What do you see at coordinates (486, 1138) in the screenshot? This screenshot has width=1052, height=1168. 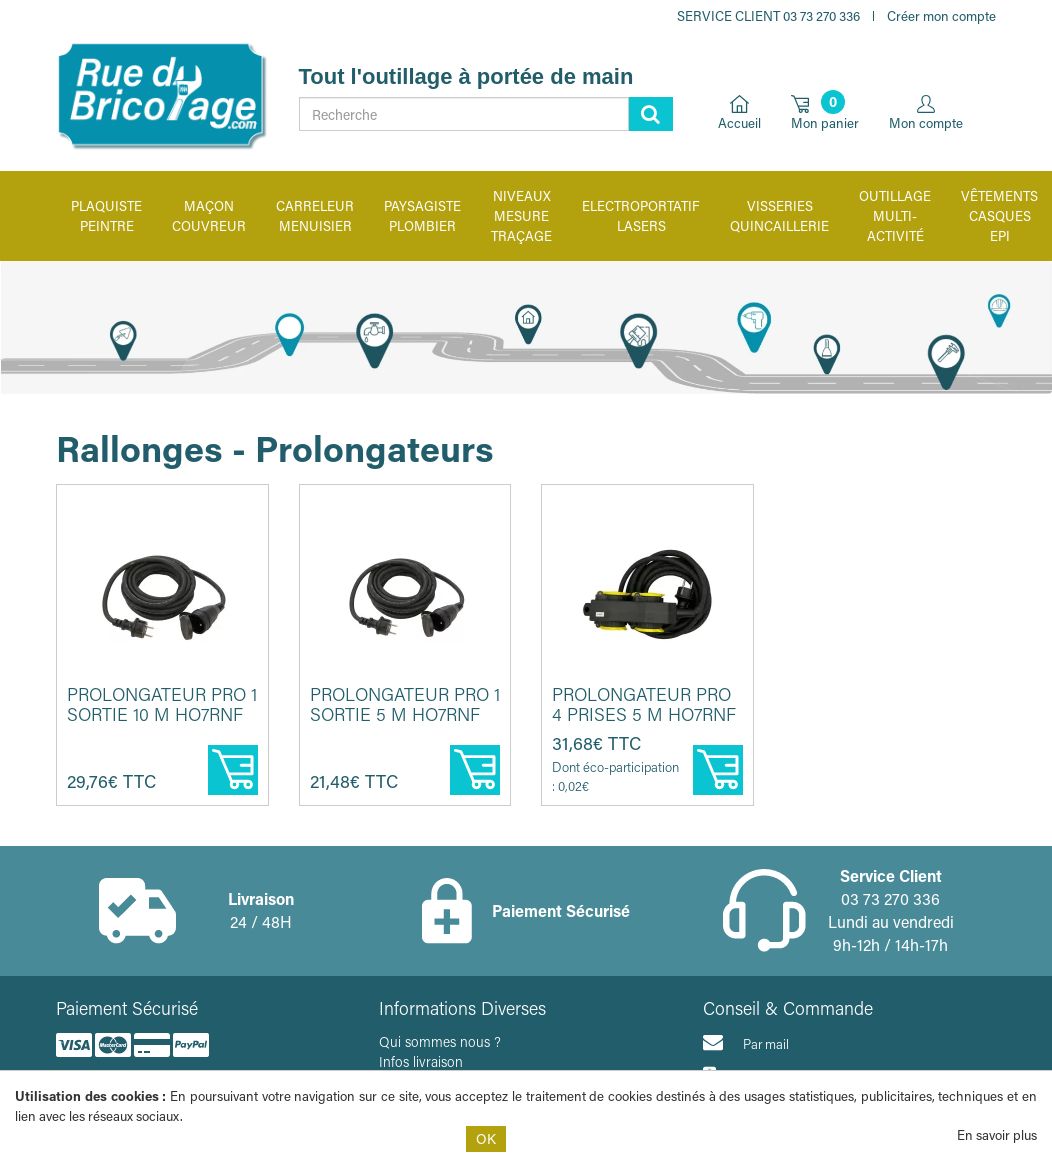 I see `OK` at bounding box center [486, 1138].